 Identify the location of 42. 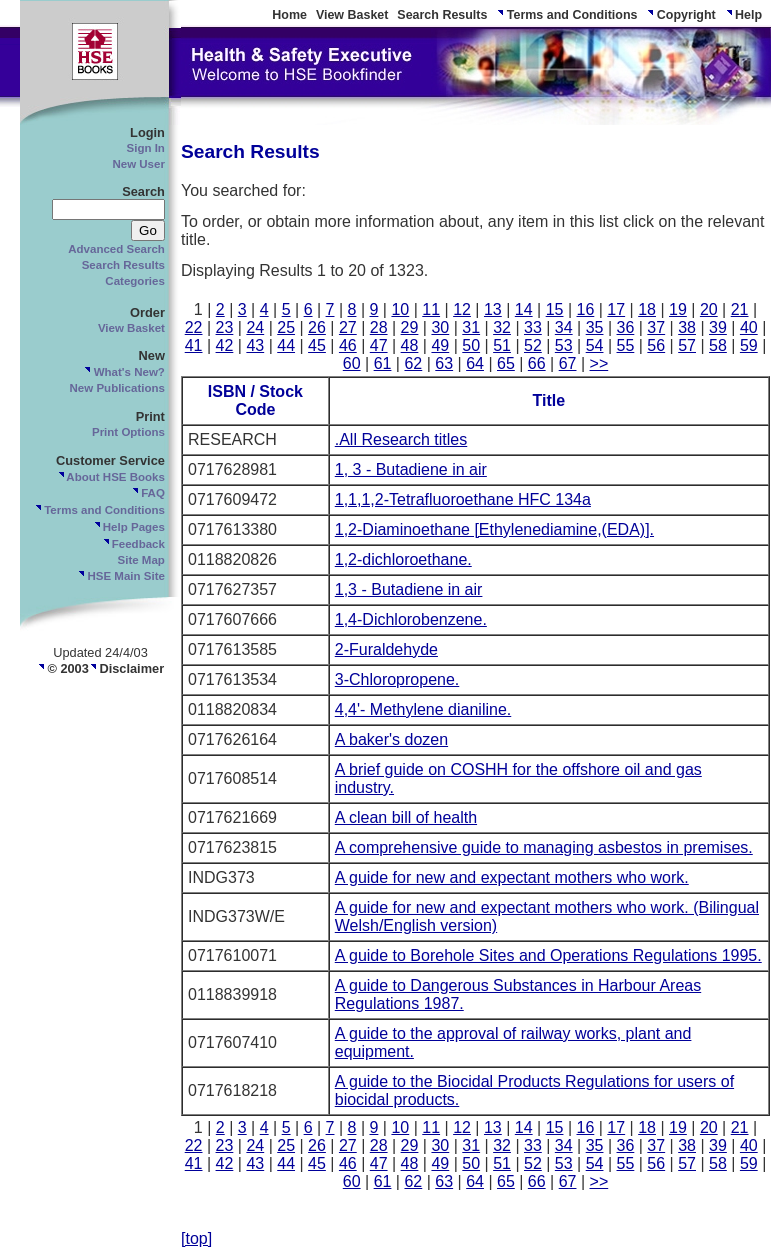
(225, 345).